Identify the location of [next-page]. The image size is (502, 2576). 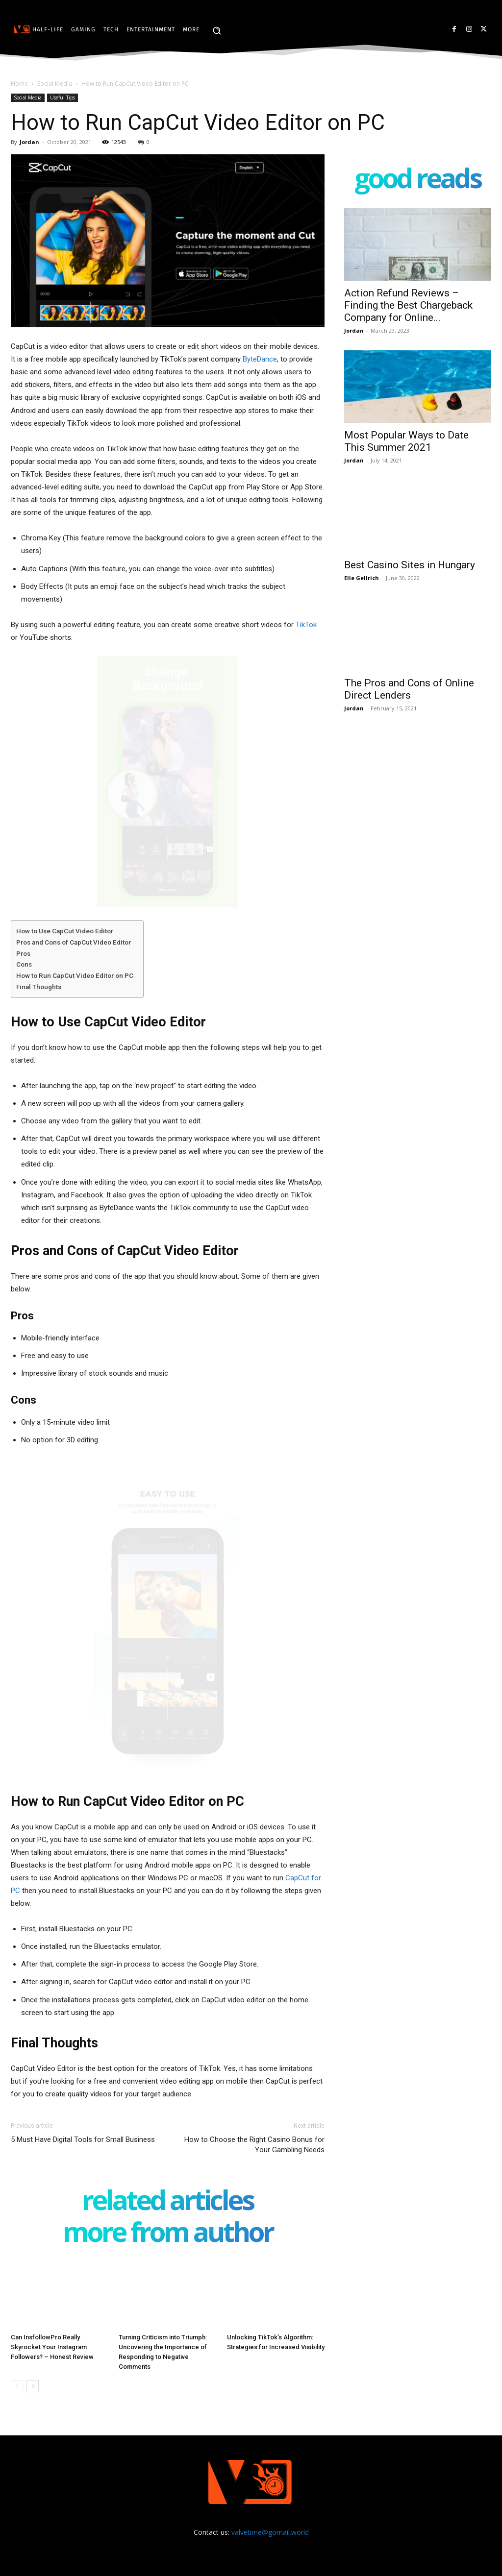
(32, 2386).